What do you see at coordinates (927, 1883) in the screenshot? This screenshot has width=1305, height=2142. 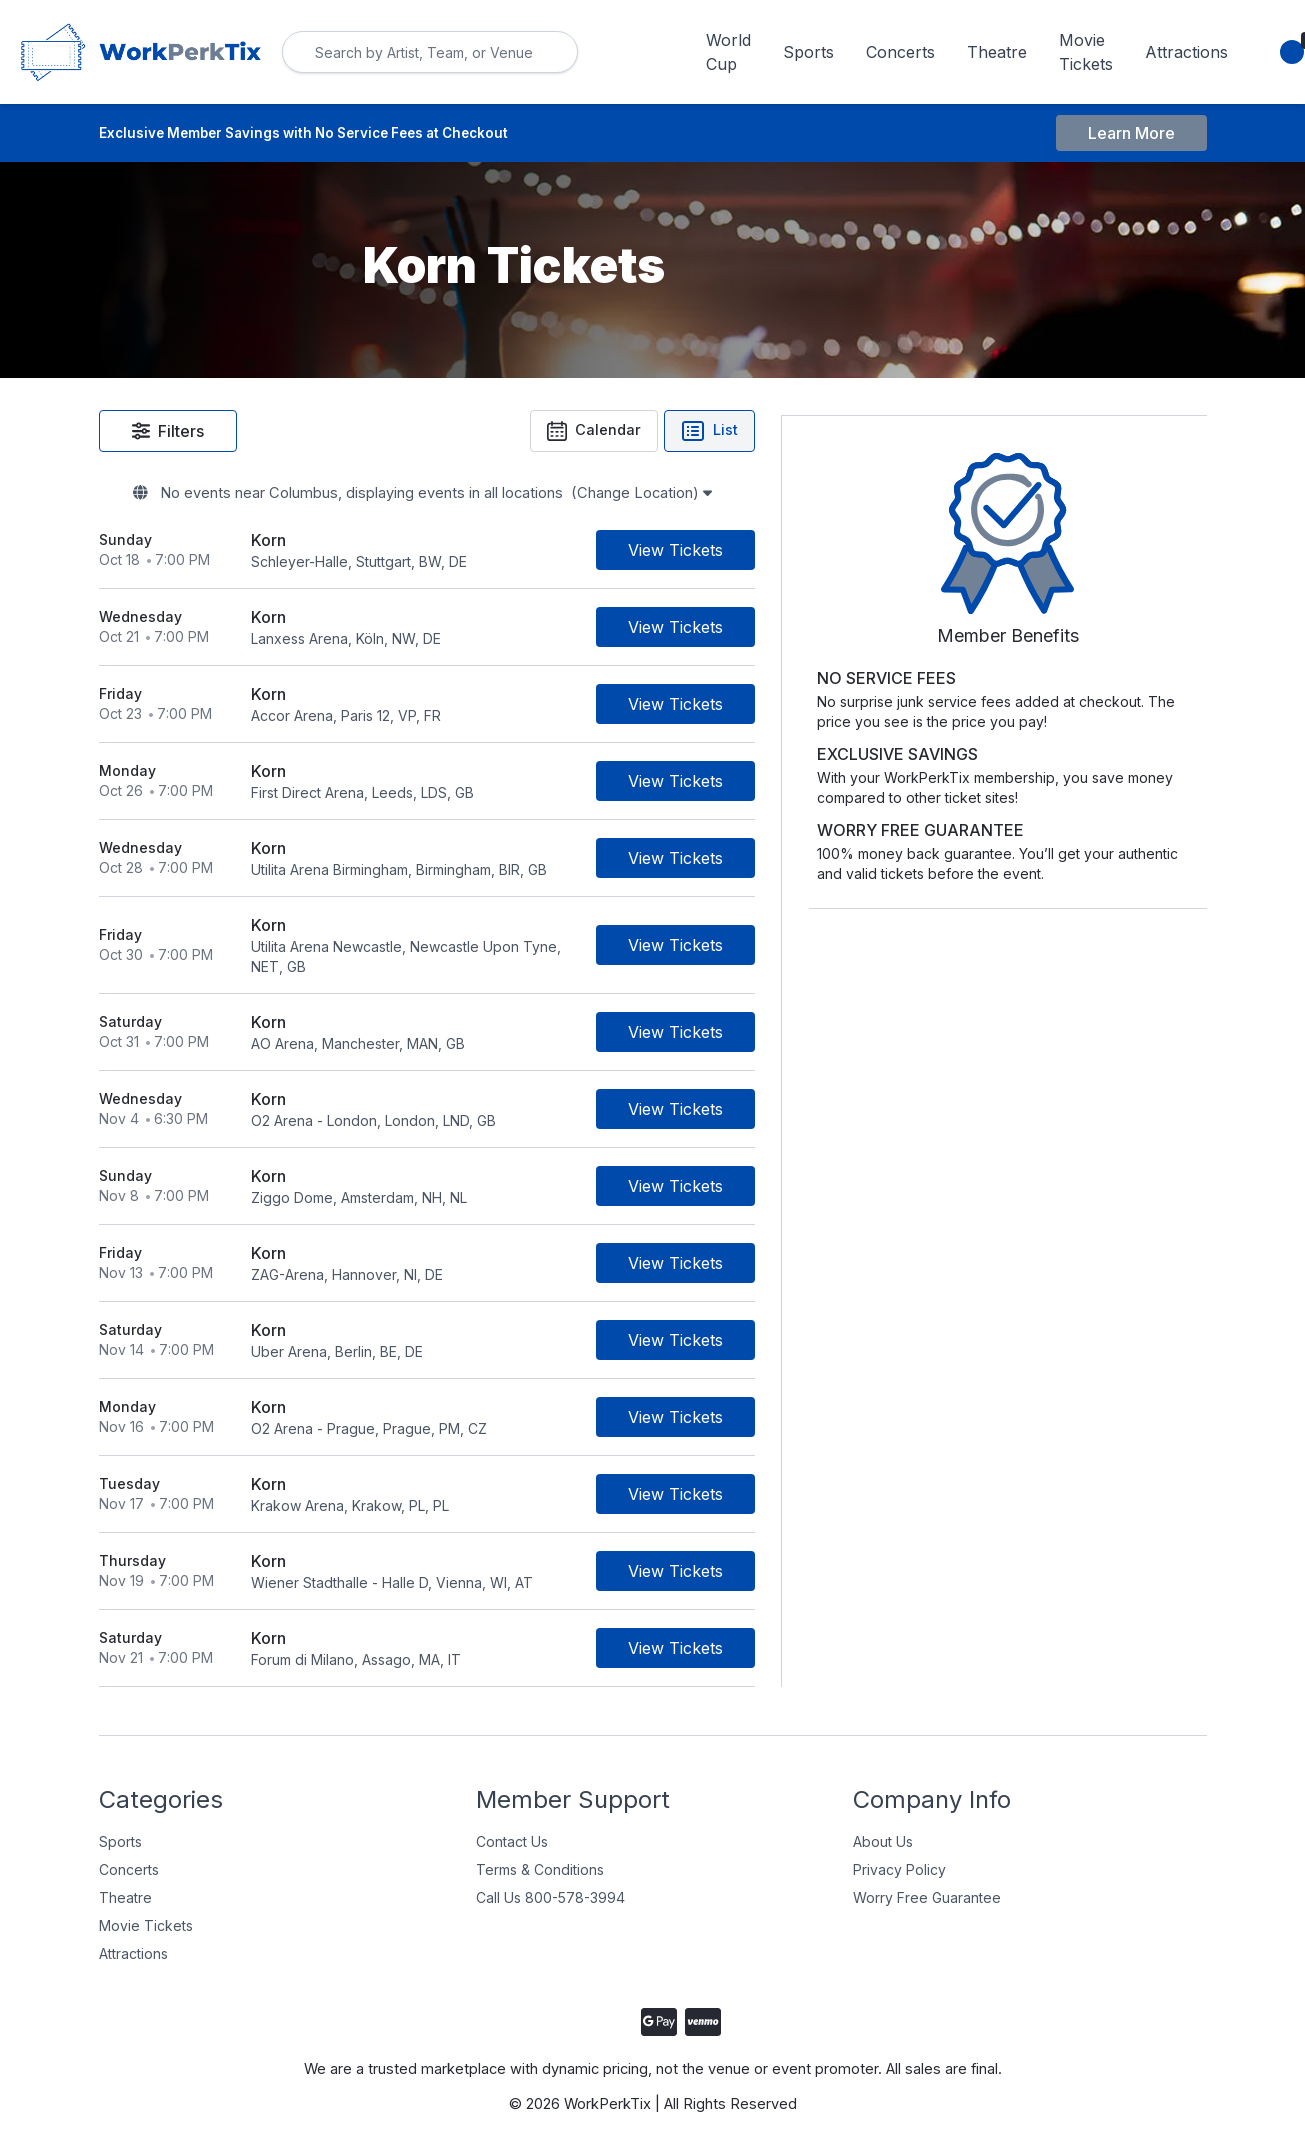 I see `Worry Free Guarantee` at bounding box center [927, 1883].